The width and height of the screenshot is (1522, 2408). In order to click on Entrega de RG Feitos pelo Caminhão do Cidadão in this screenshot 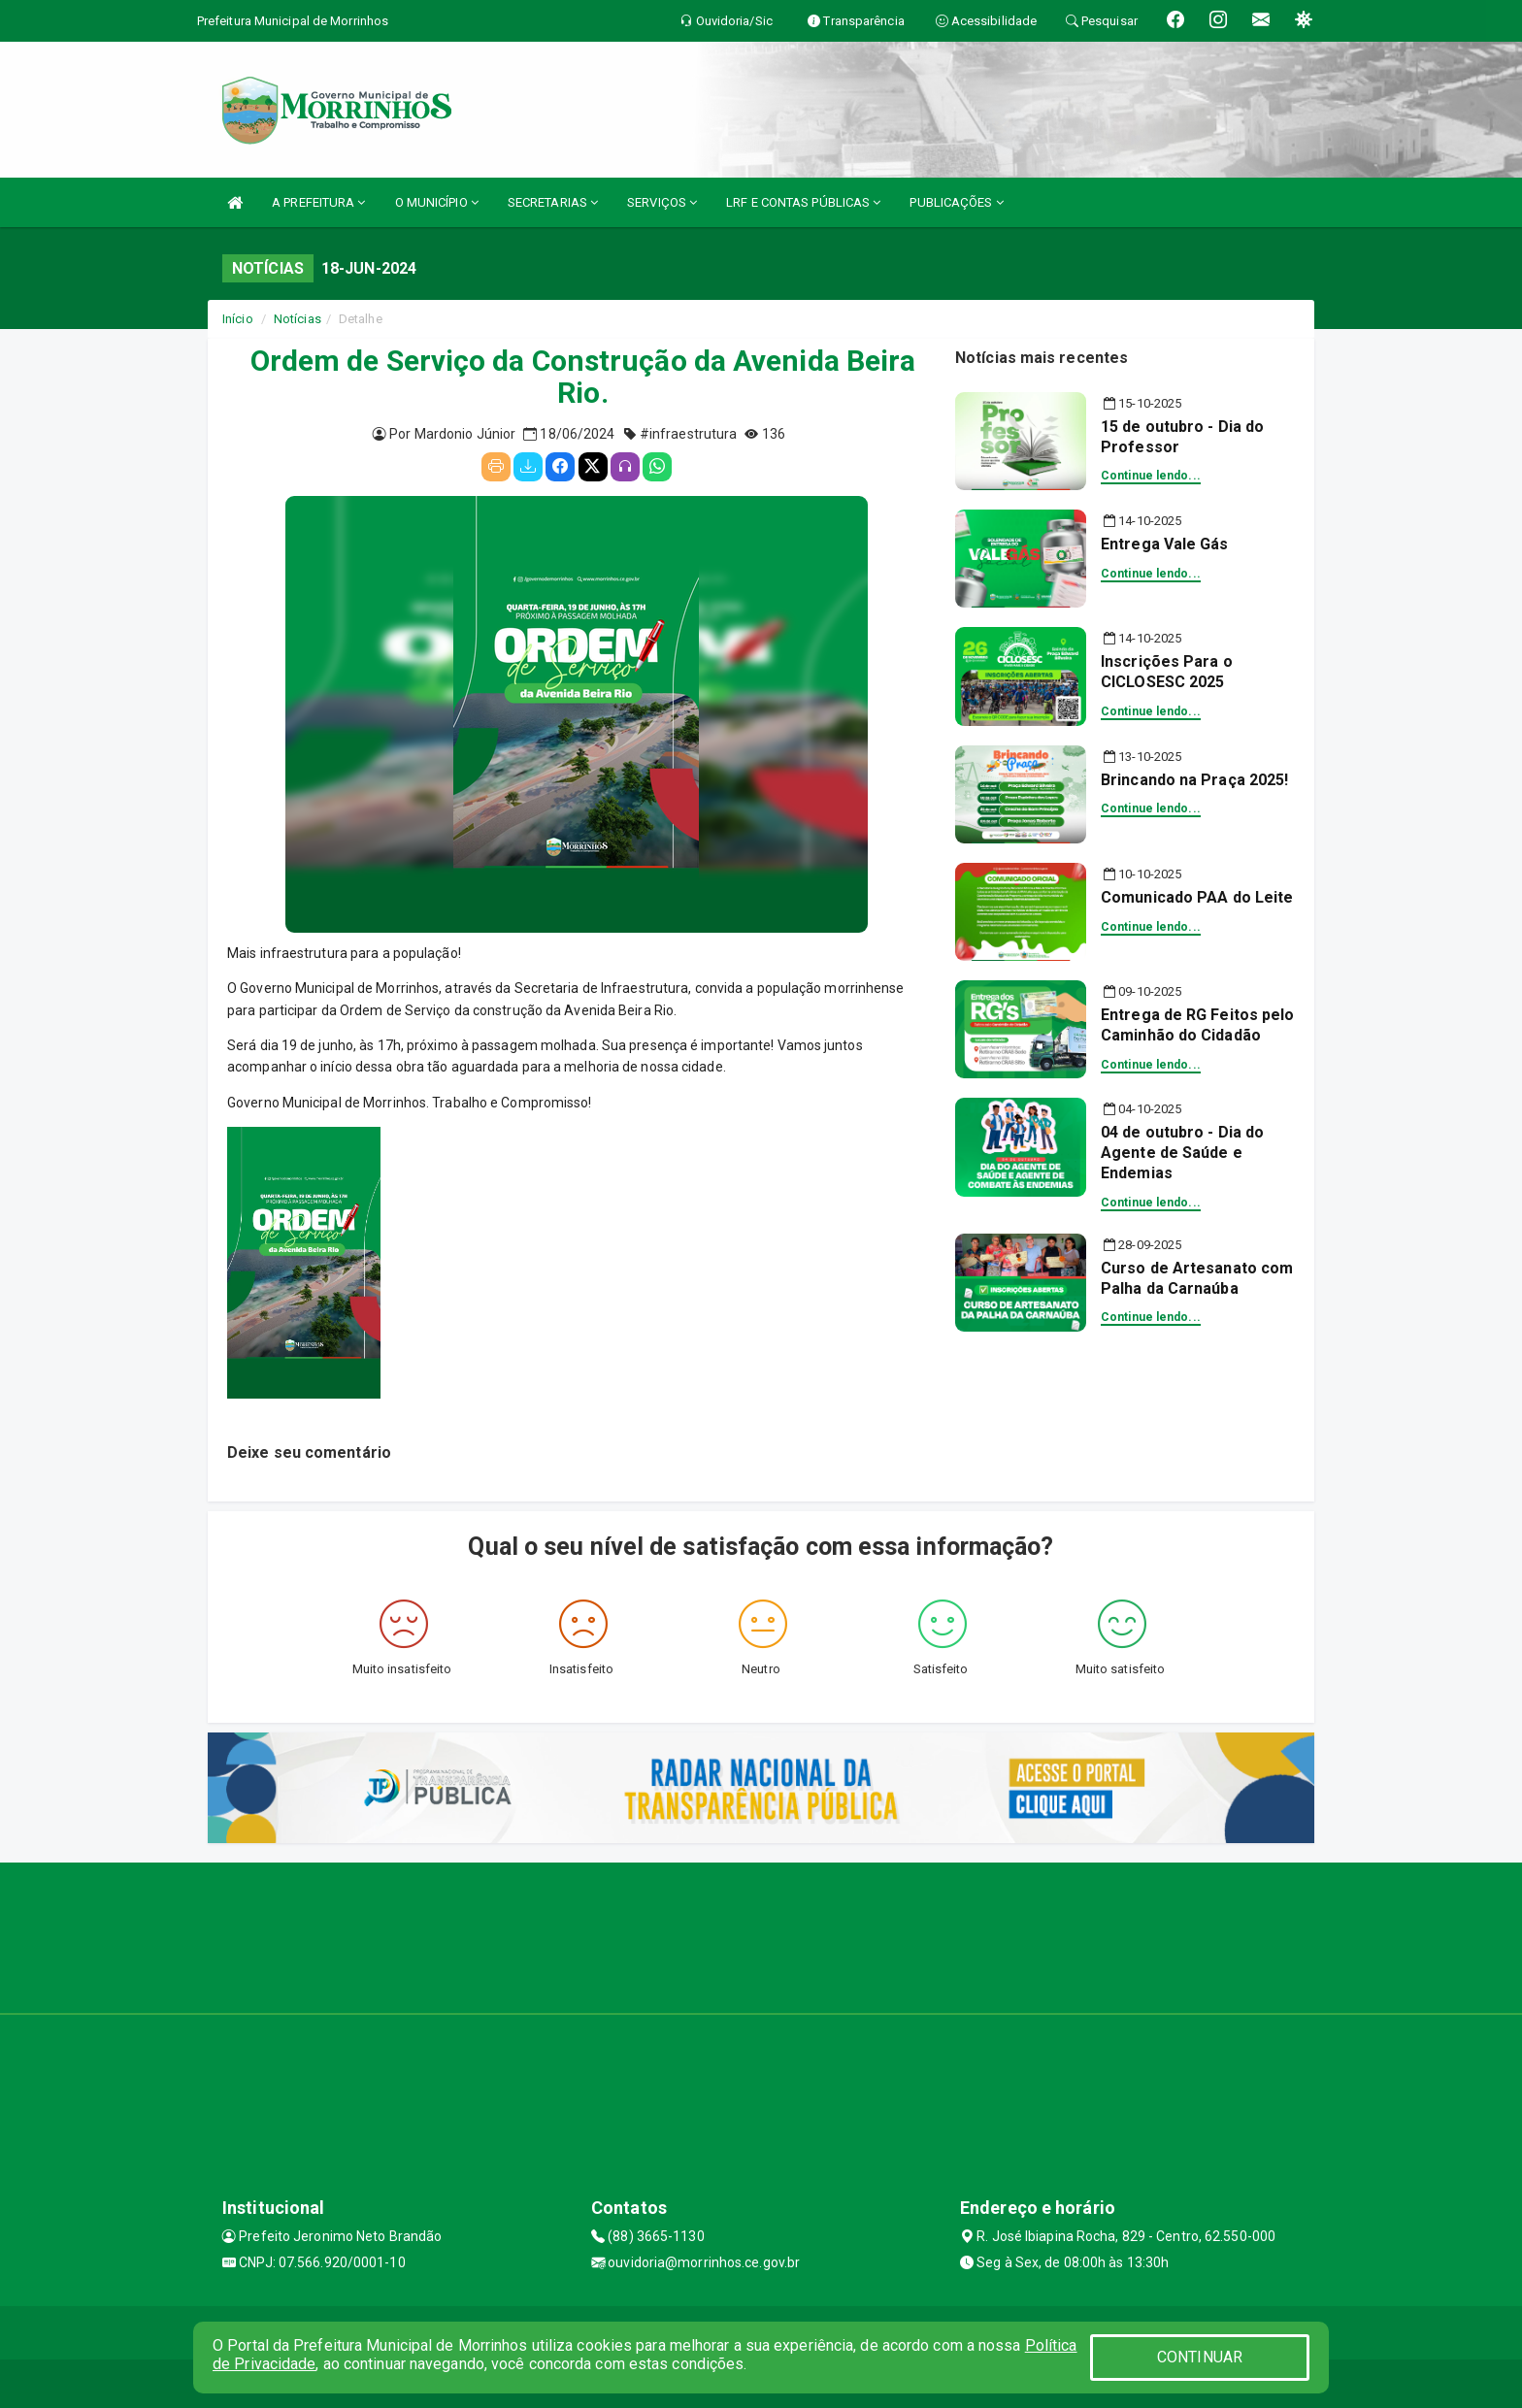, I will do `click(1198, 1025)`.